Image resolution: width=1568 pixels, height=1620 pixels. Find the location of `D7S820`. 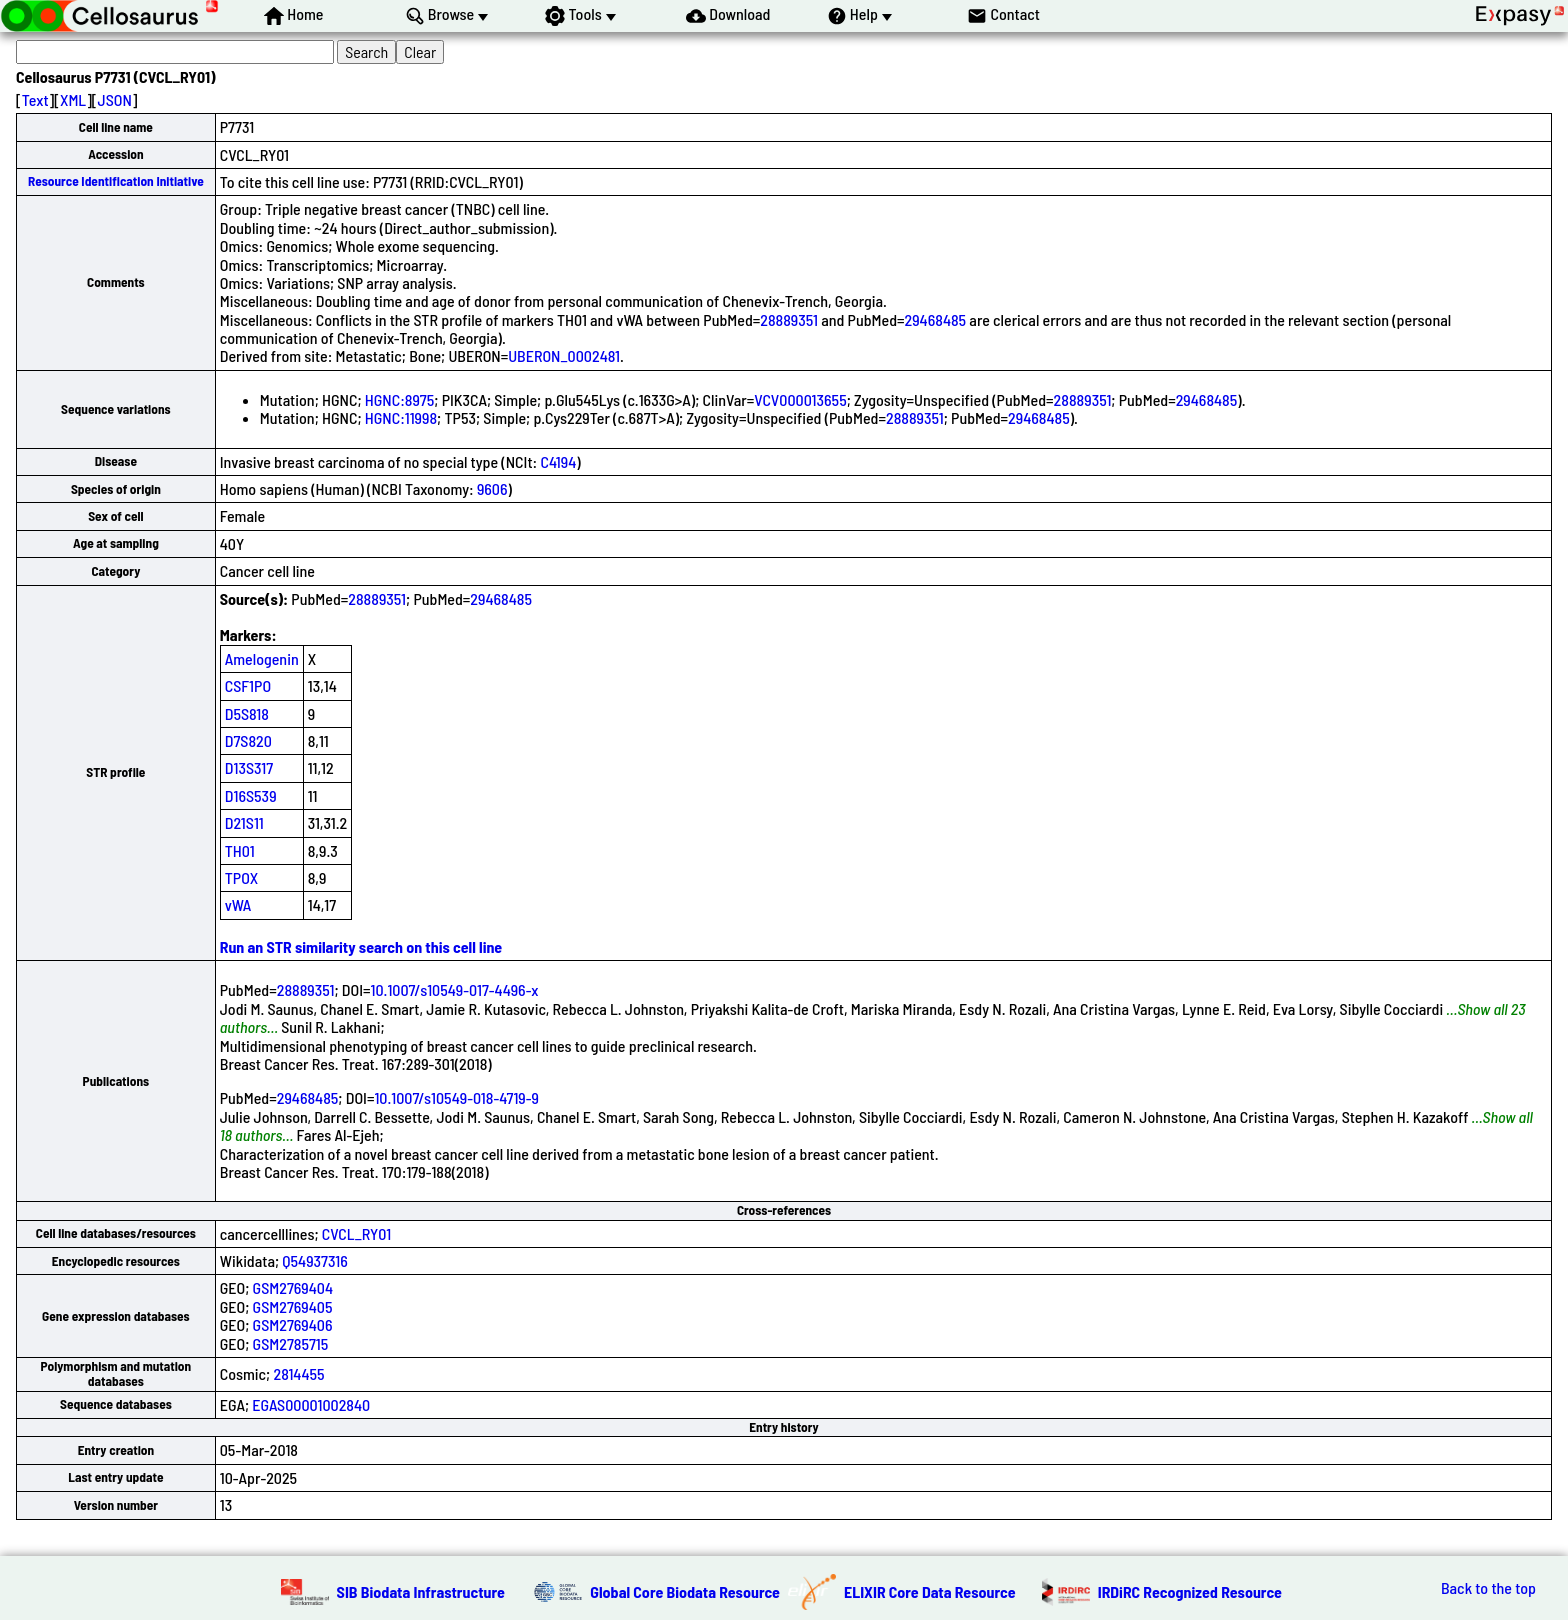

D7S820 is located at coordinates (248, 740).